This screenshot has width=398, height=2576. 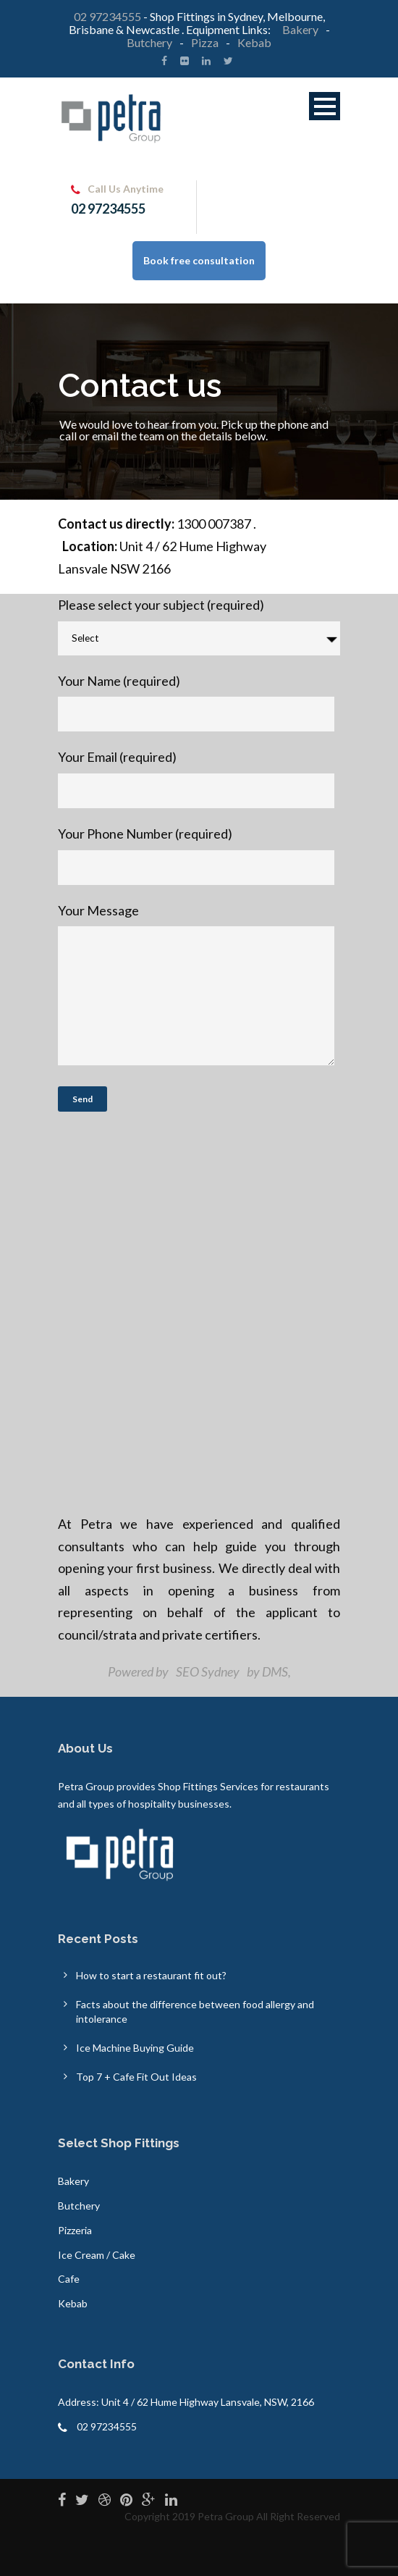 What do you see at coordinates (149, 42) in the screenshot?
I see `Butchery` at bounding box center [149, 42].